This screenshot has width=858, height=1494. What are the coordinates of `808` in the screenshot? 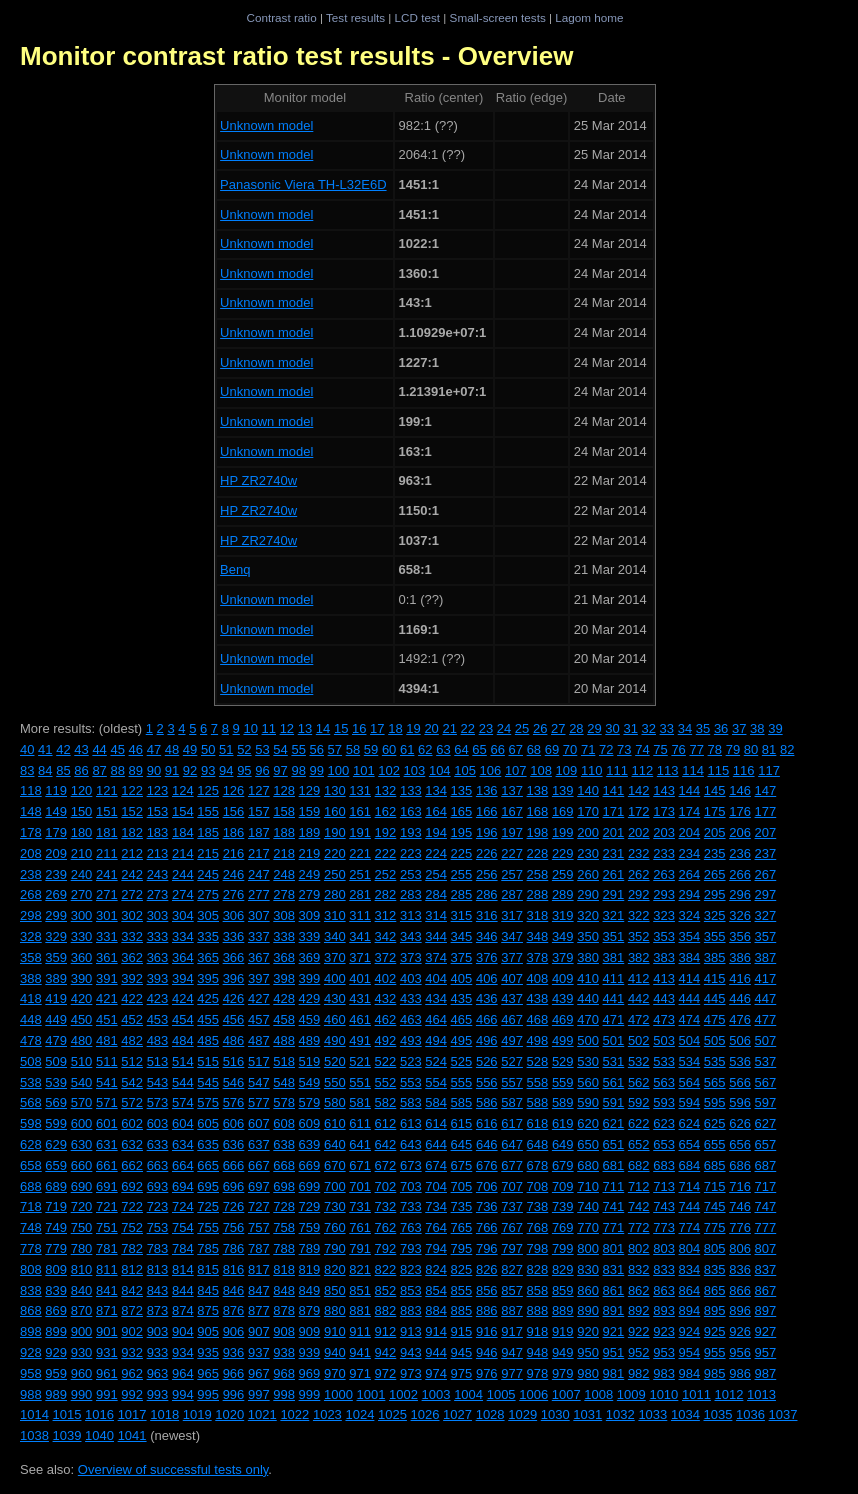 It's located at (31, 1269).